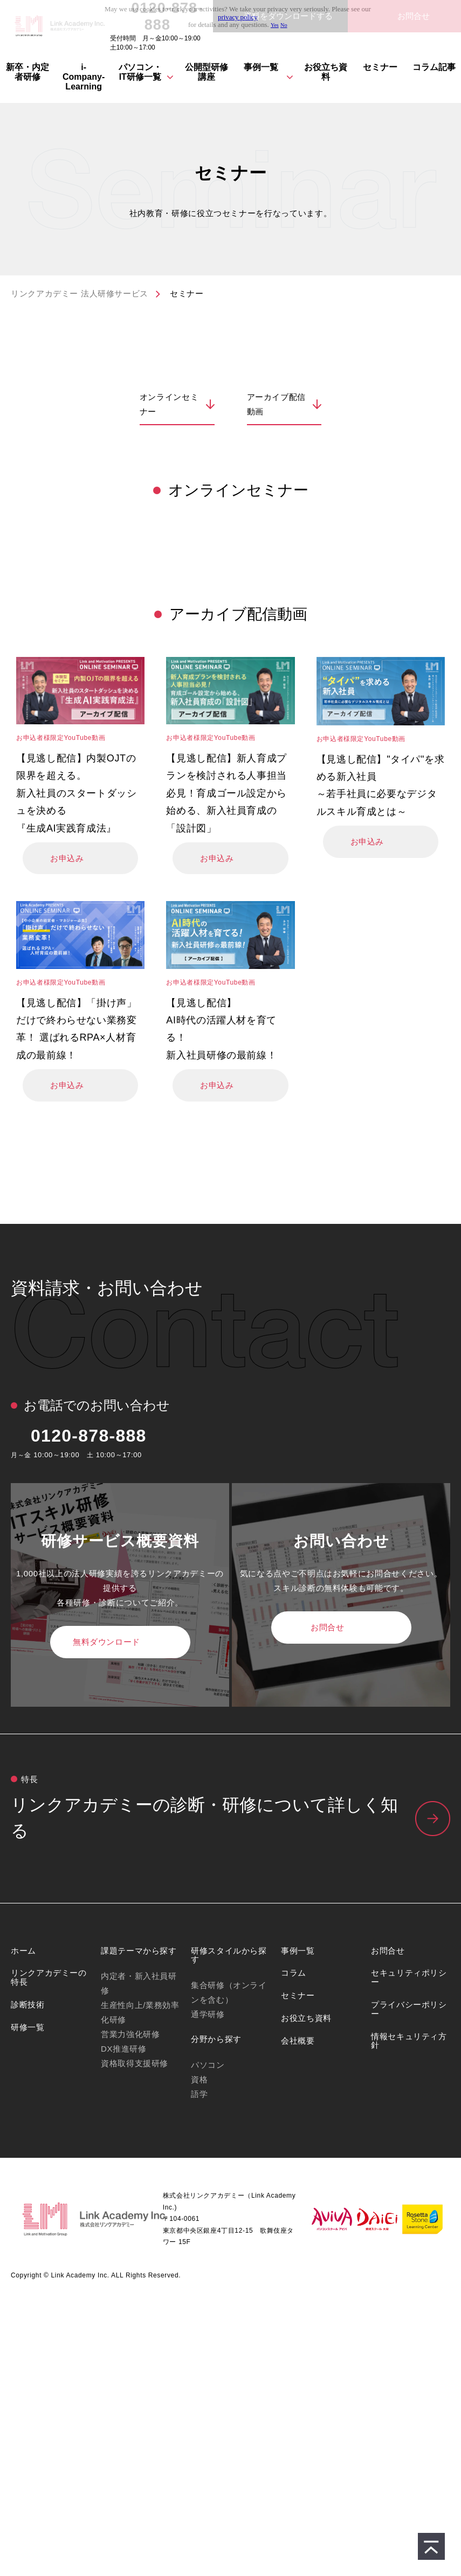 This screenshot has height=2576, width=461. Describe the element at coordinates (230, 1818) in the screenshot. I see `リンクアカデミーの特⻑` at that location.